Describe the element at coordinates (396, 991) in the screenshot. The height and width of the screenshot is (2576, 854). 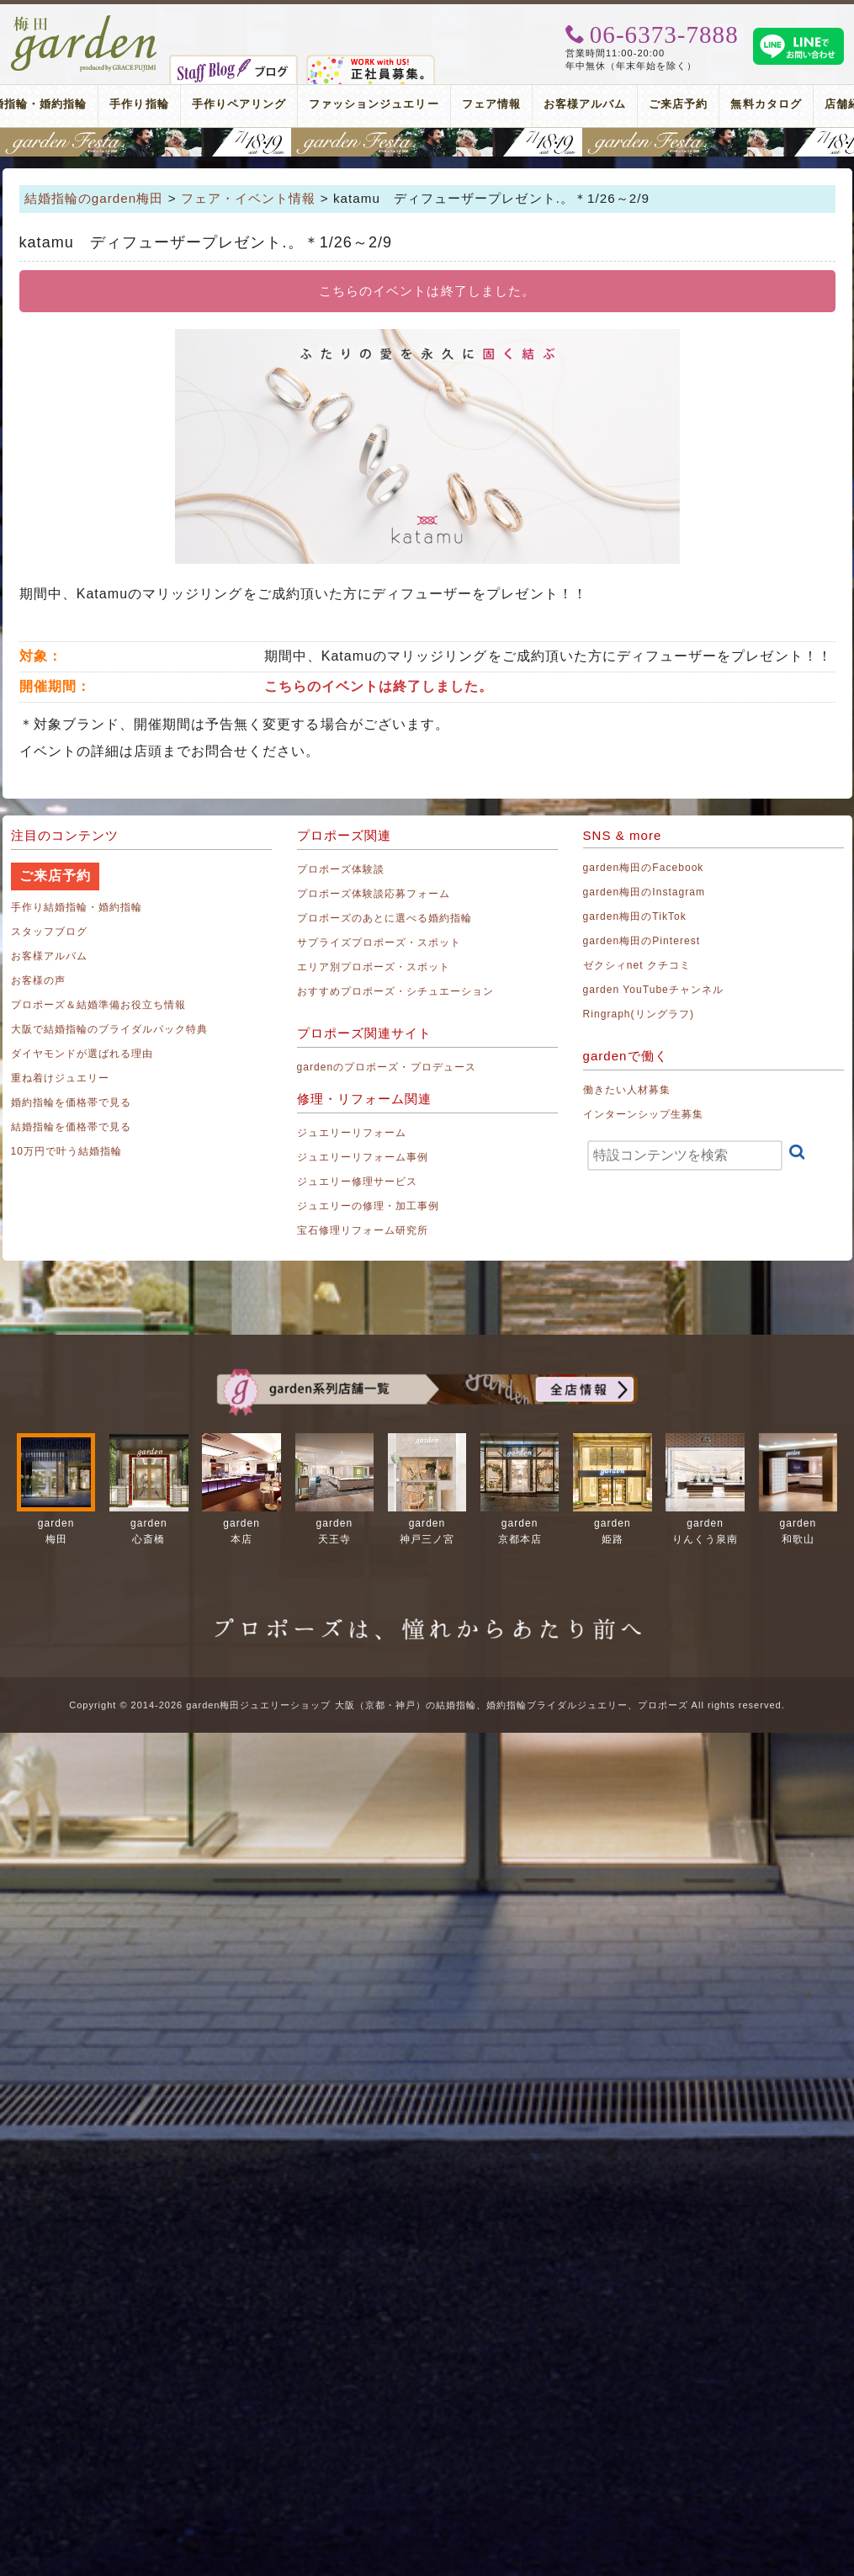
I see `おすすめプロポーズ・シチュエーション` at that location.